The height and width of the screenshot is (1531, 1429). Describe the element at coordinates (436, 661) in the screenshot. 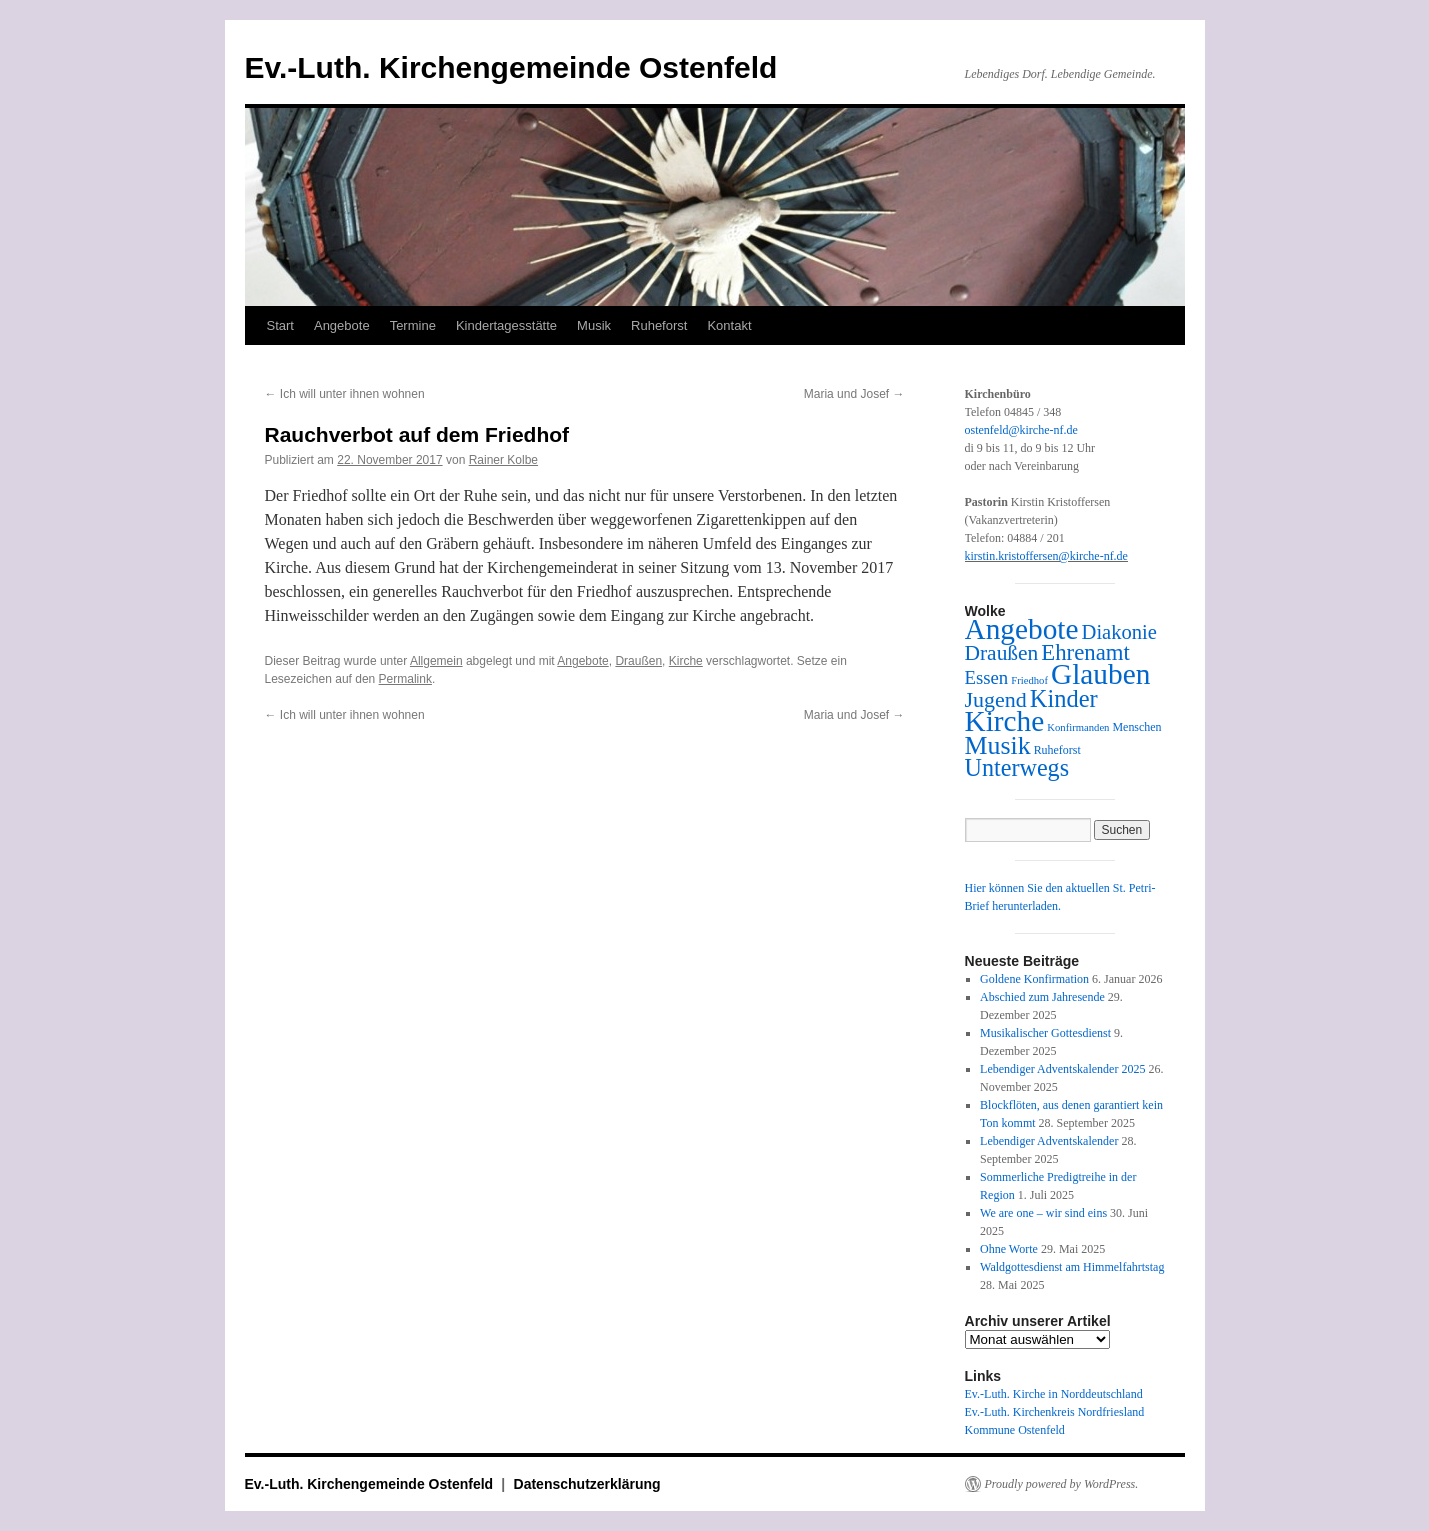

I see `Allgemein` at that location.